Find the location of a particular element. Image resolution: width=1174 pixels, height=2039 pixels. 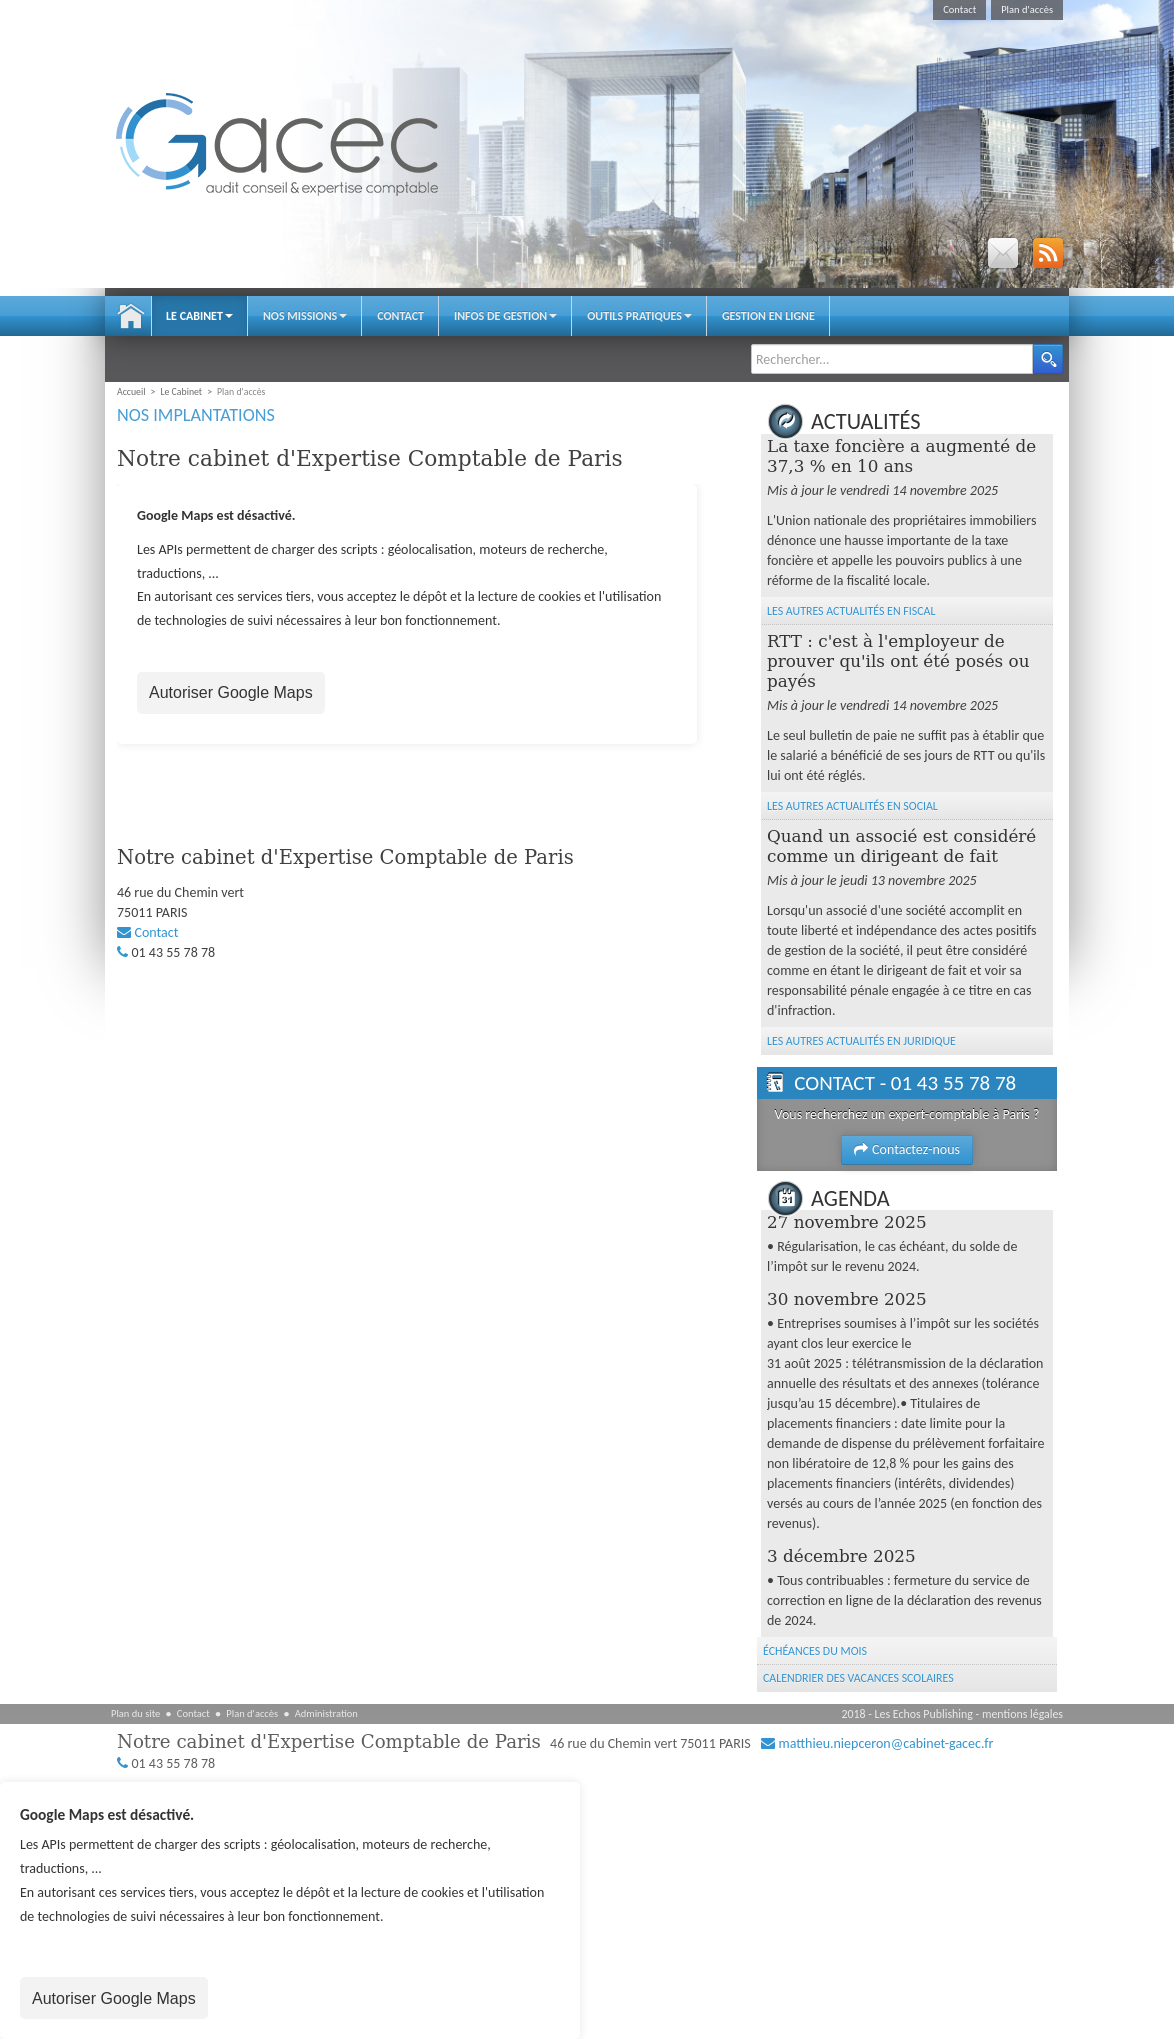

Gestion en ligne is located at coordinates (768, 316).